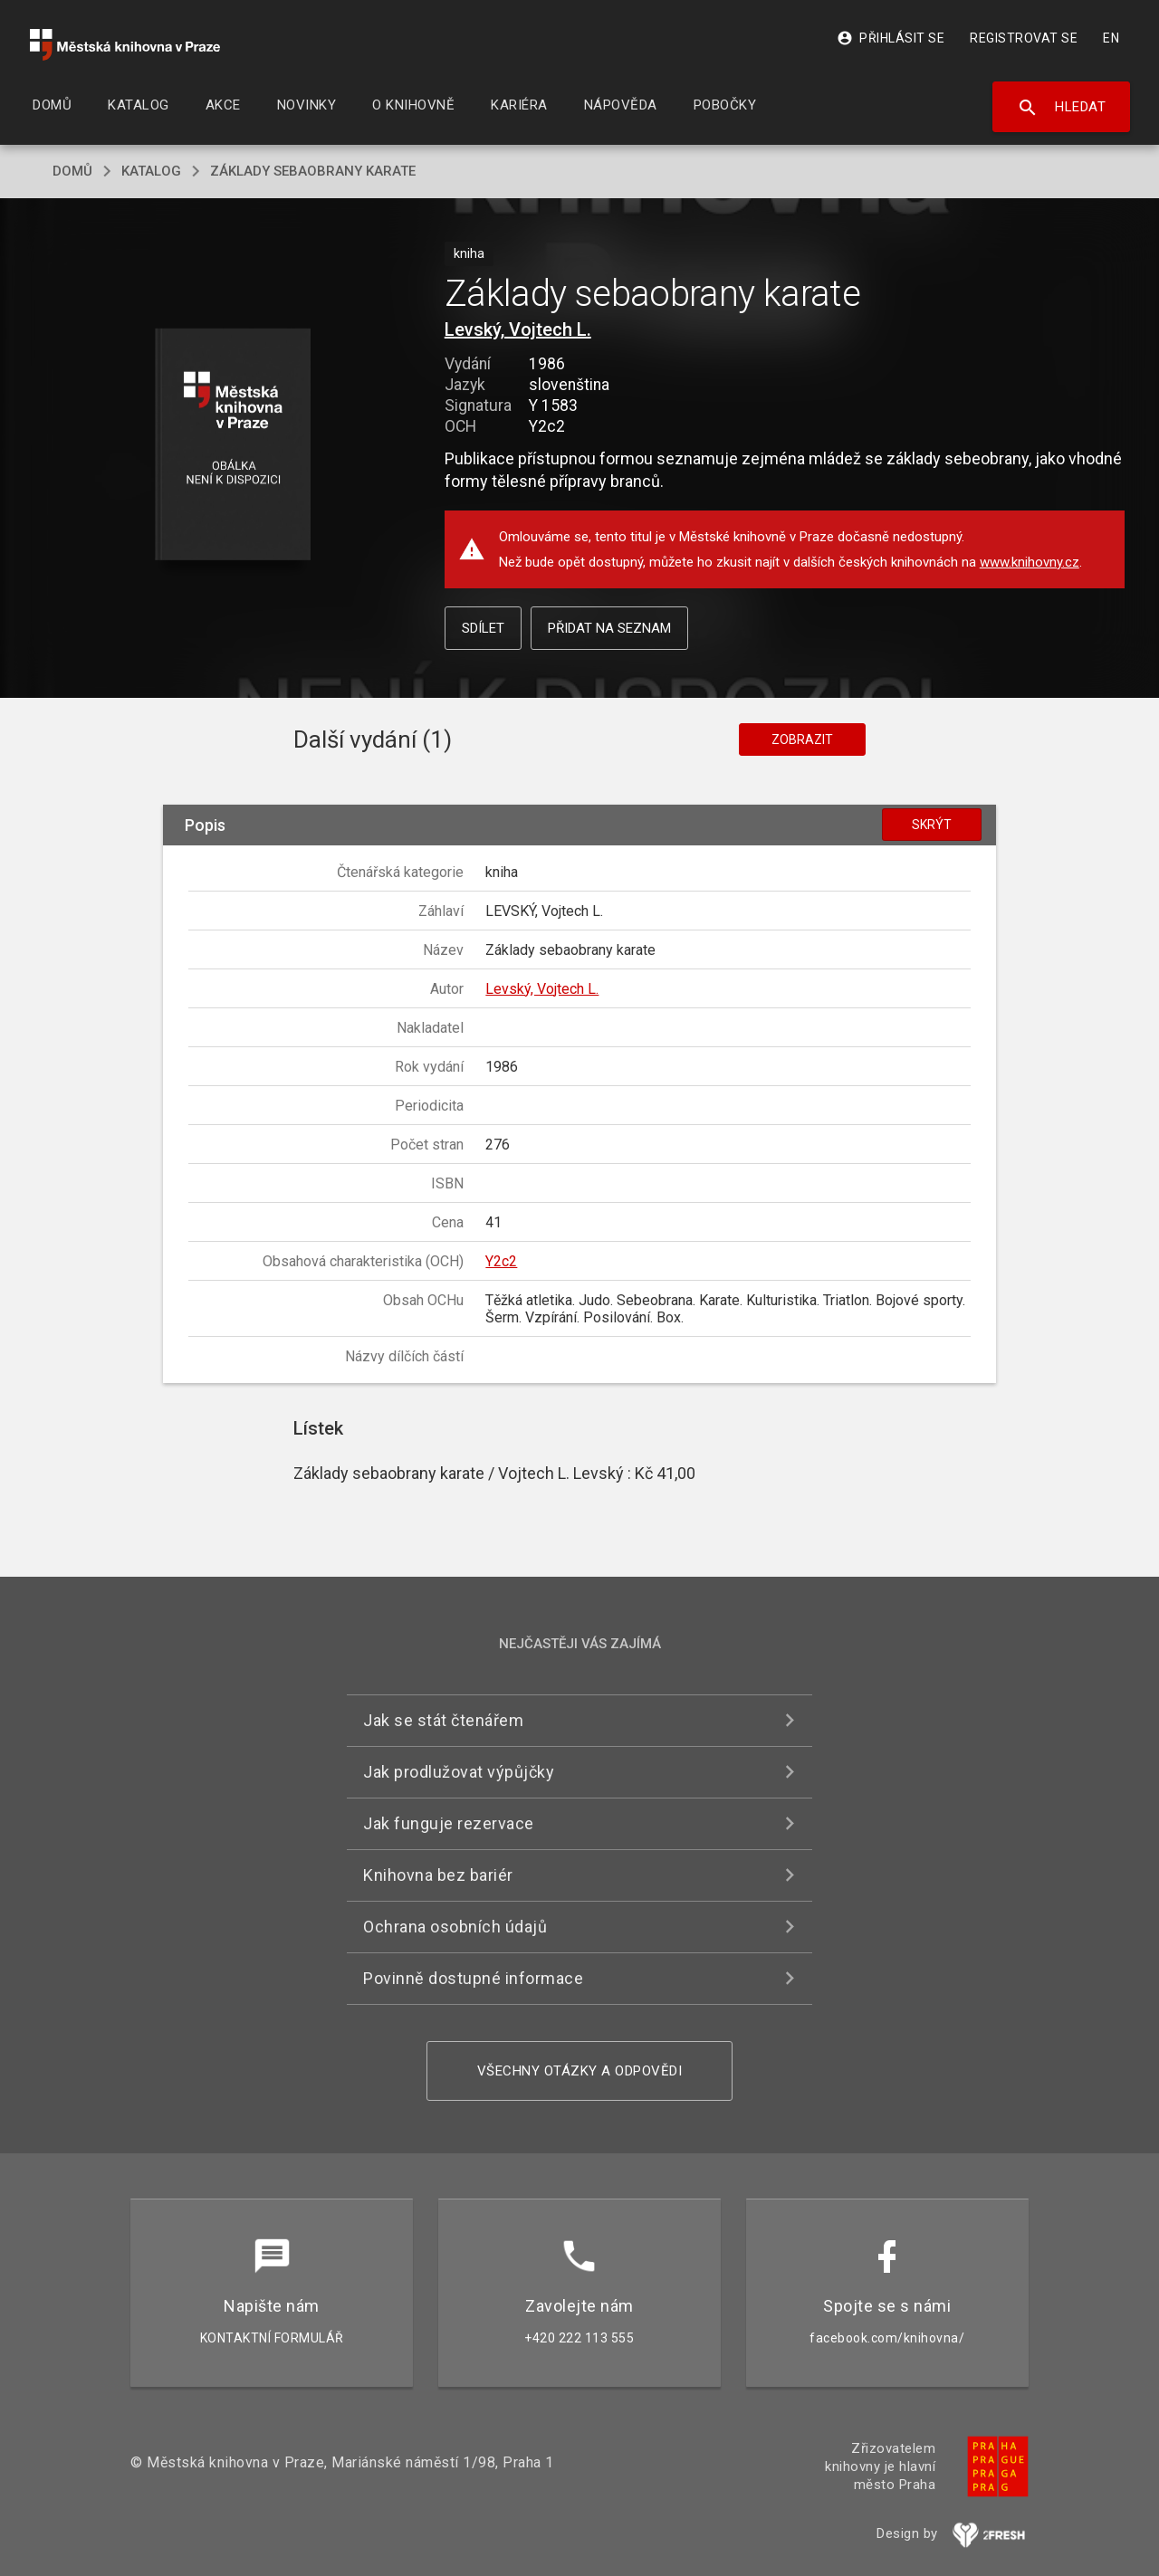  Describe the element at coordinates (890, 38) in the screenshot. I see `Přihlásit se` at that location.